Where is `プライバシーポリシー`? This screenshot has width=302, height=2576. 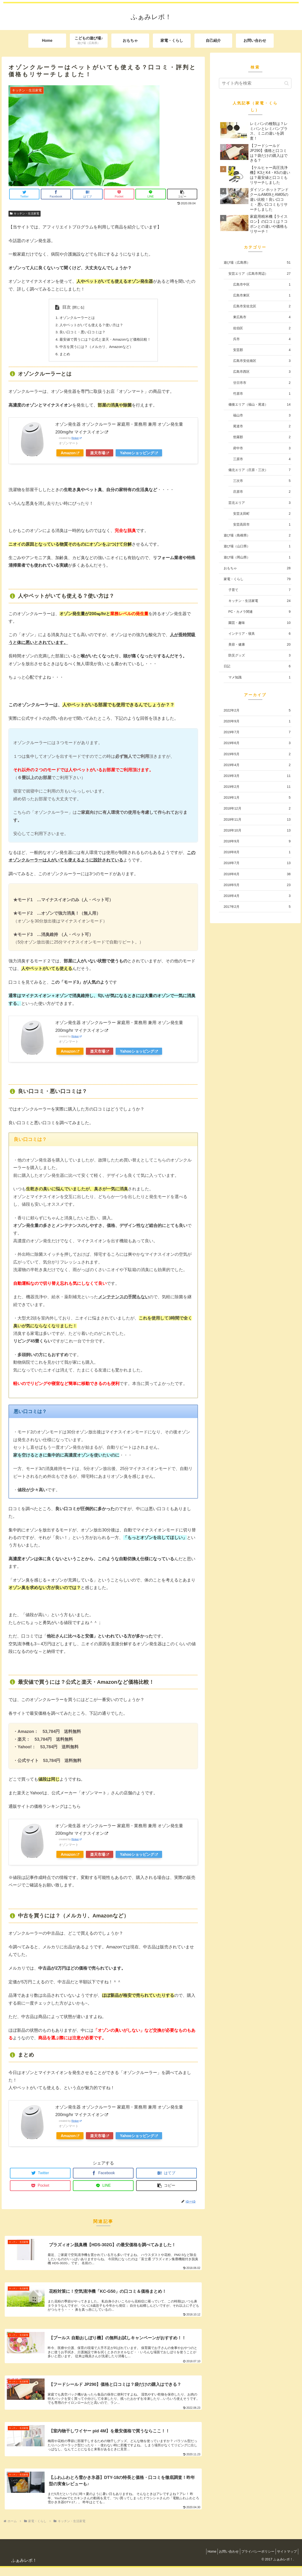
プライバシーポリシー is located at coordinates (254, 2560).